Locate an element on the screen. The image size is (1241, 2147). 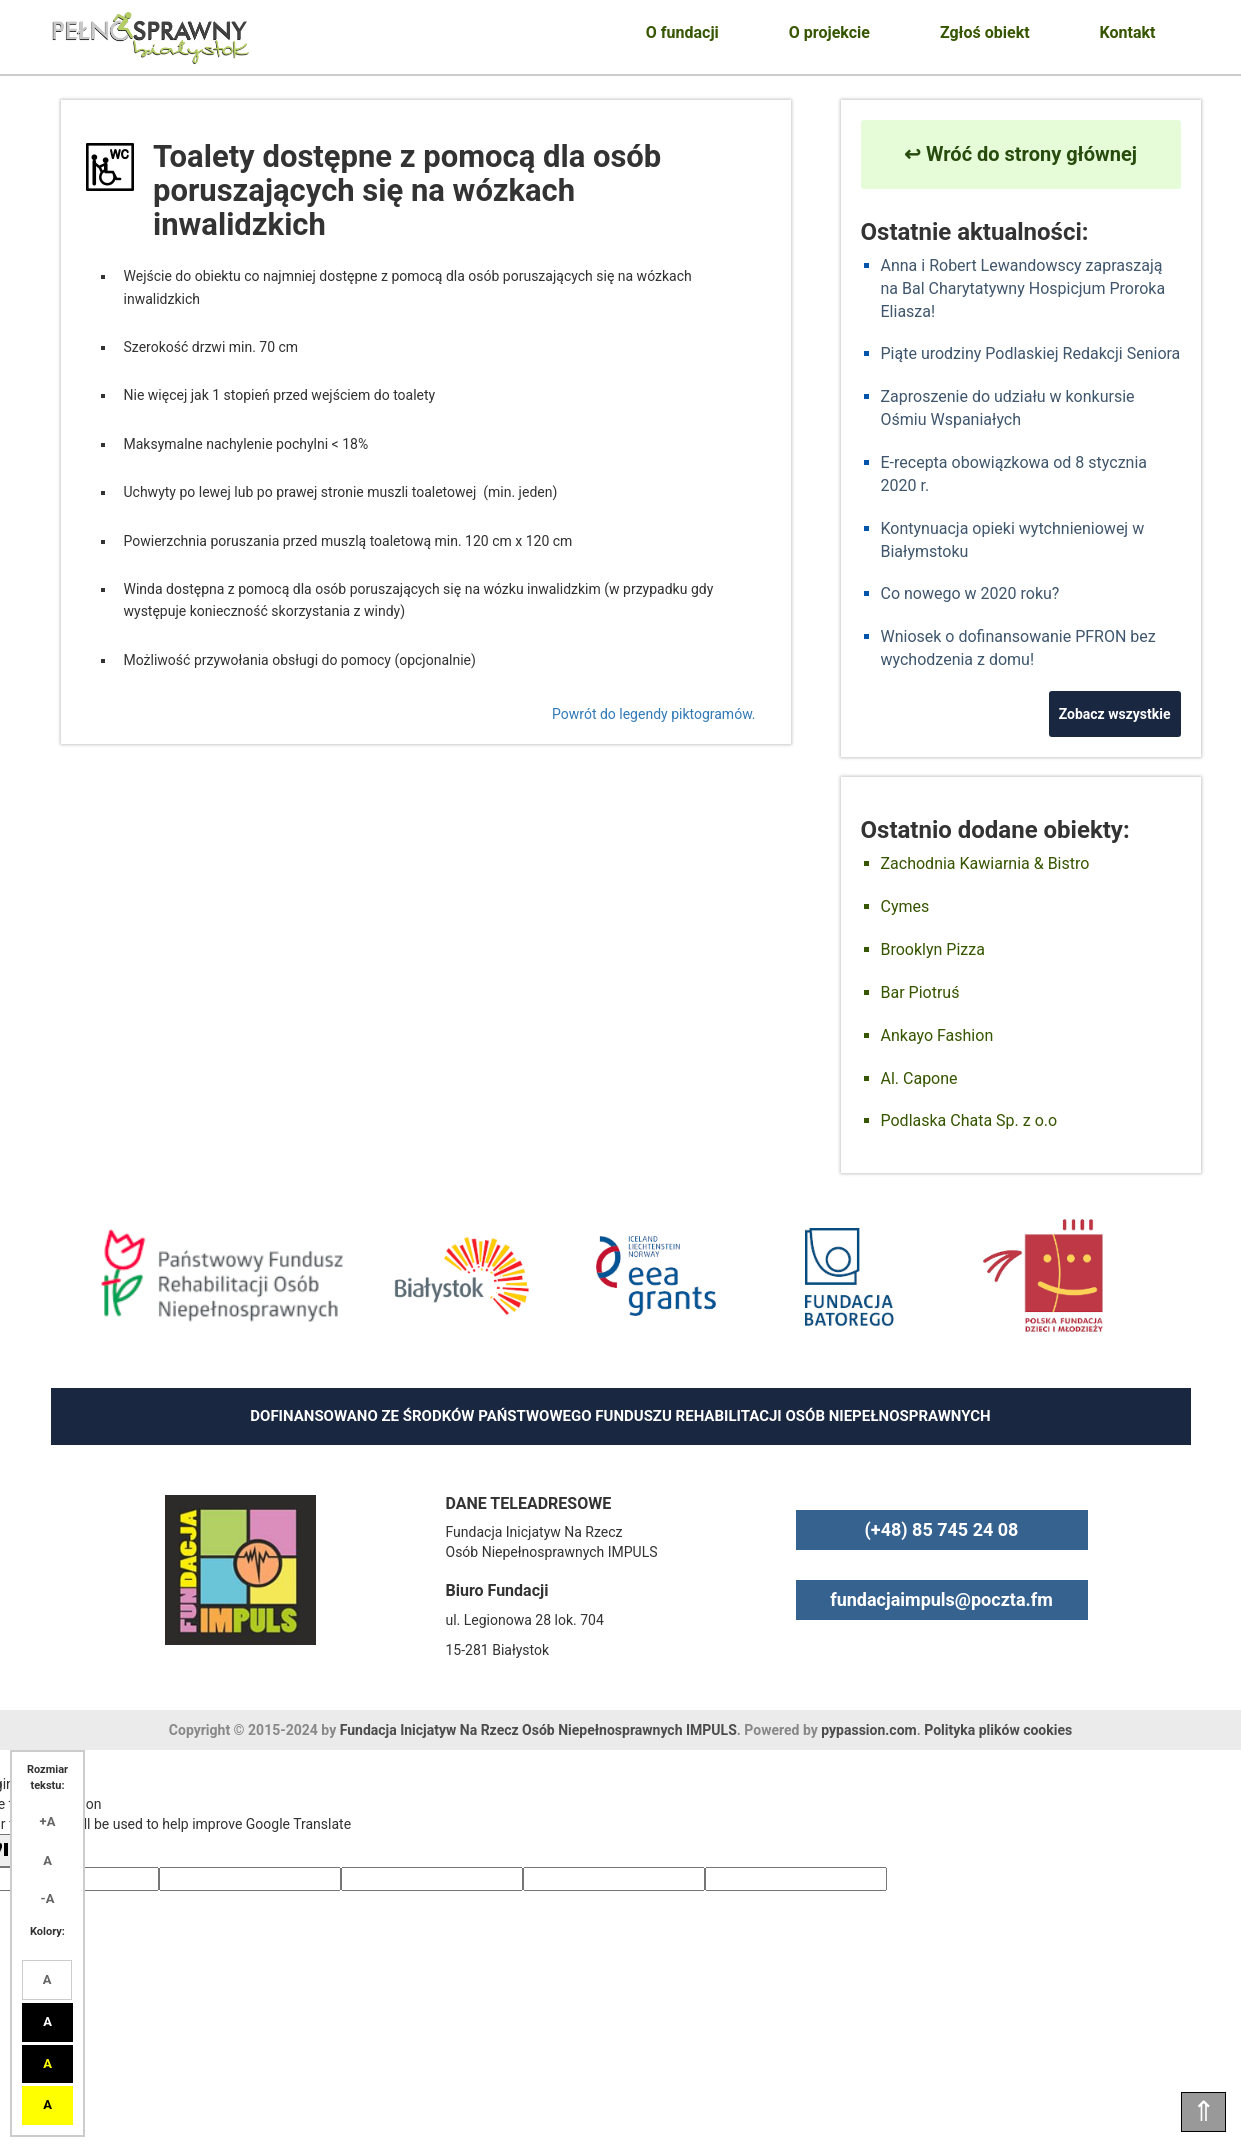
Fundacja Inicjatyw Na Rzecz Osób Niepełnosprawnych IMPULS is located at coordinates (538, 1730).